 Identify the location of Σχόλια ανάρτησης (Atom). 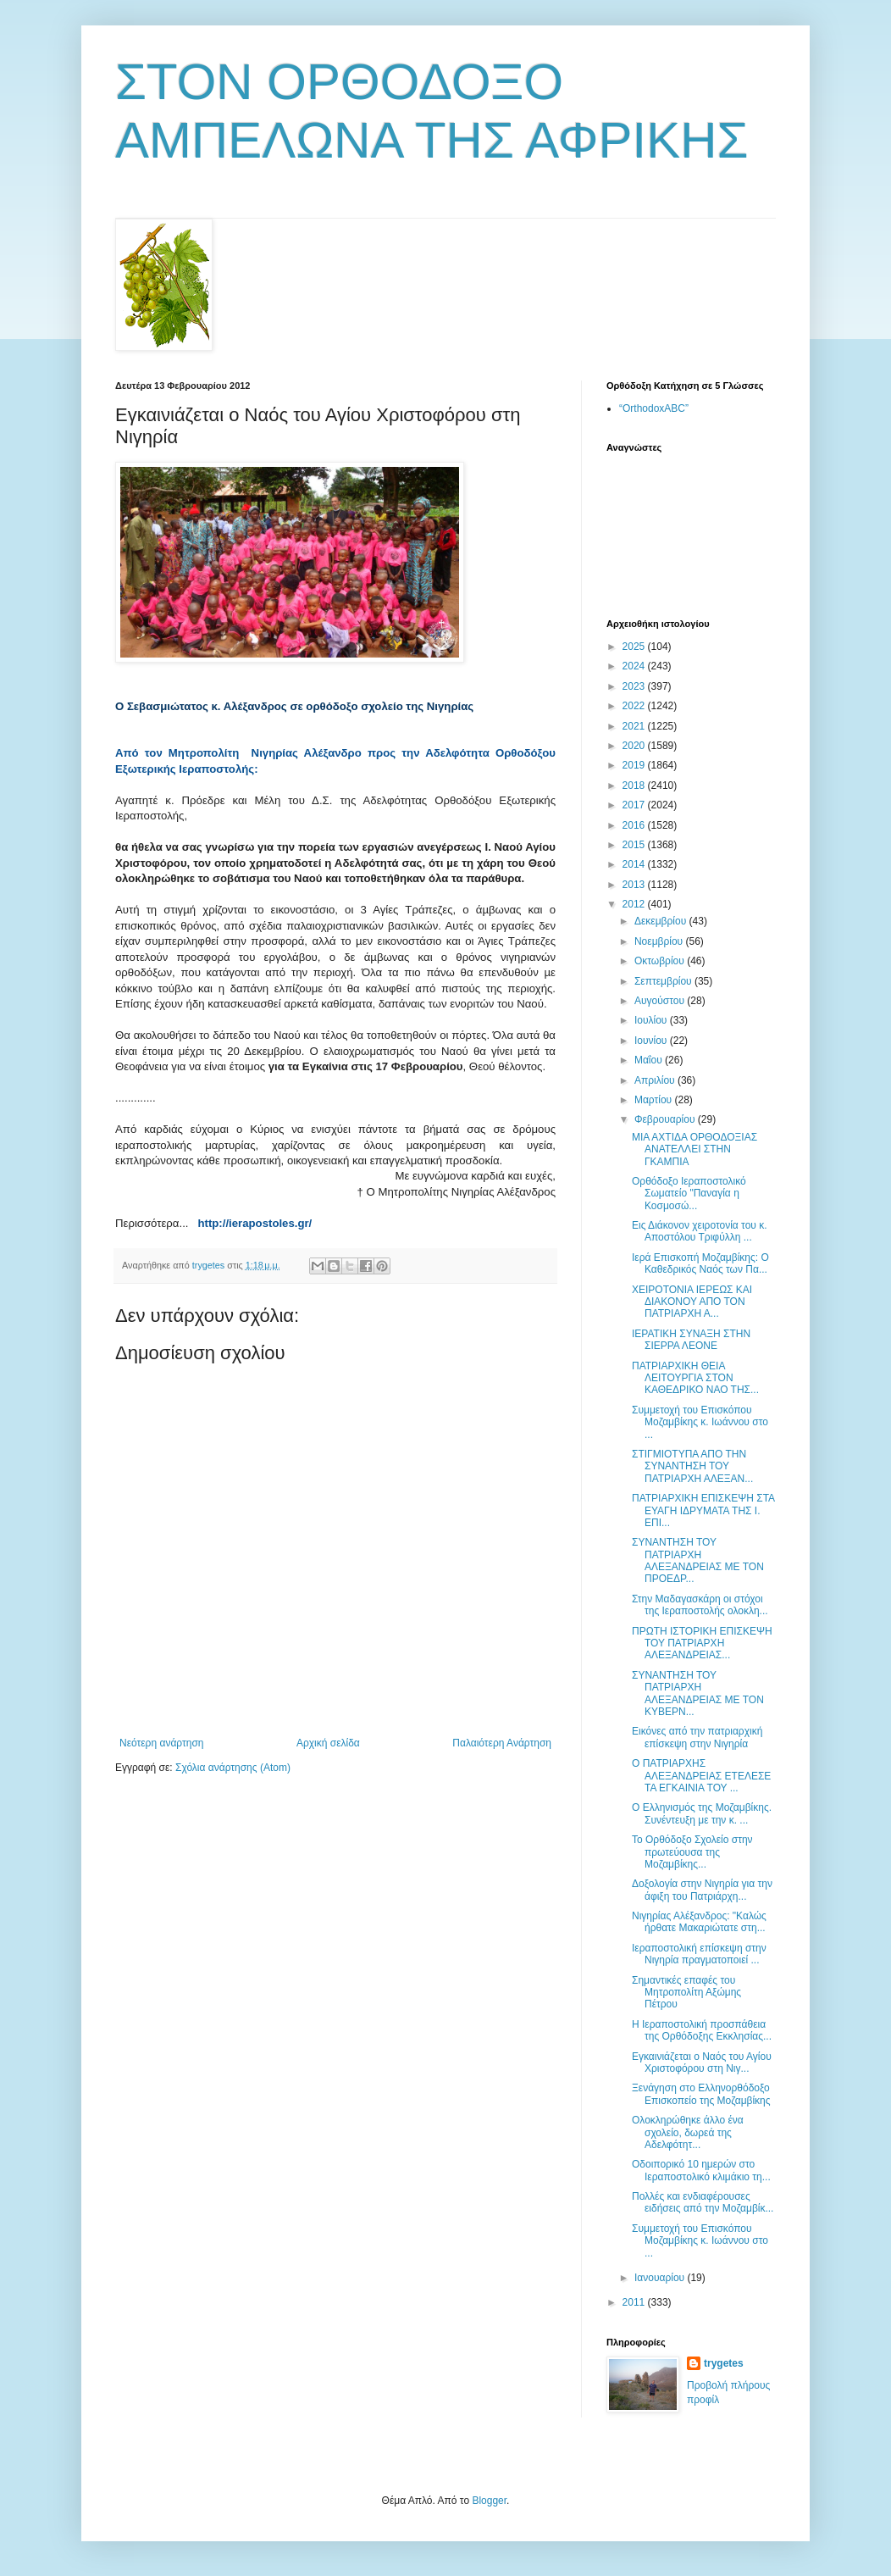
(233, 1768).